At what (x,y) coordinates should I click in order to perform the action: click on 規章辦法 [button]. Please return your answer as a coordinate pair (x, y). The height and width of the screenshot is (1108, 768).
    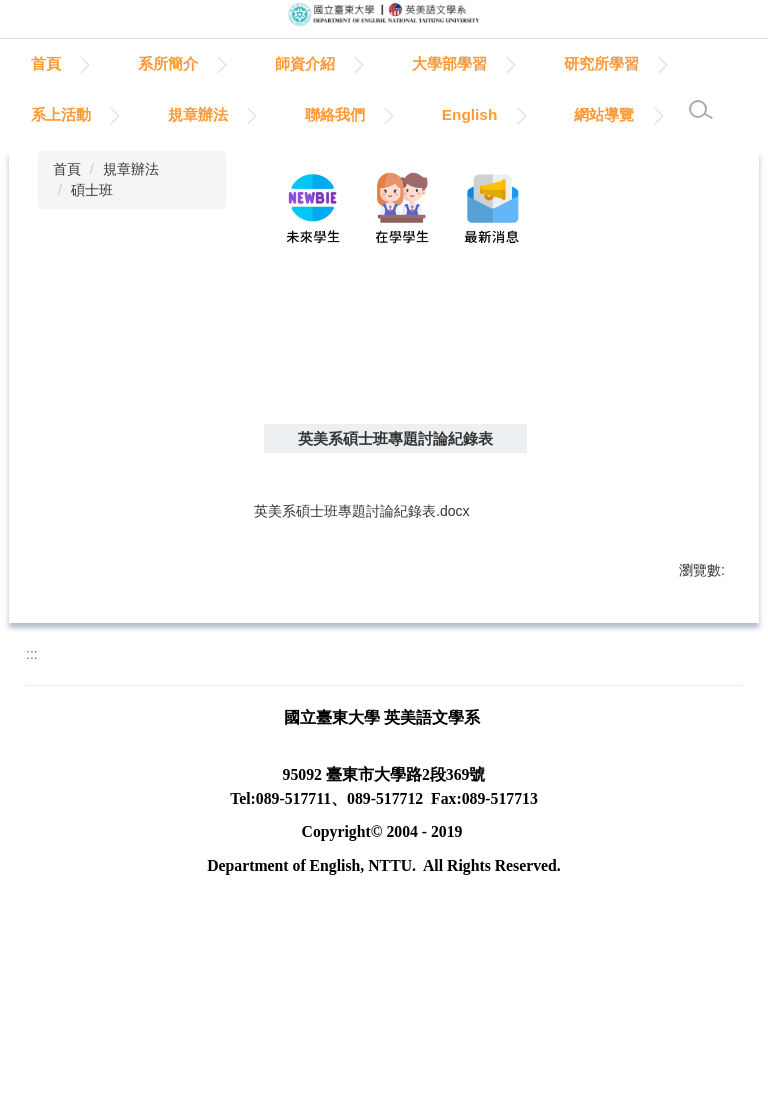
    Looking at the image, I should click on (350, 114).